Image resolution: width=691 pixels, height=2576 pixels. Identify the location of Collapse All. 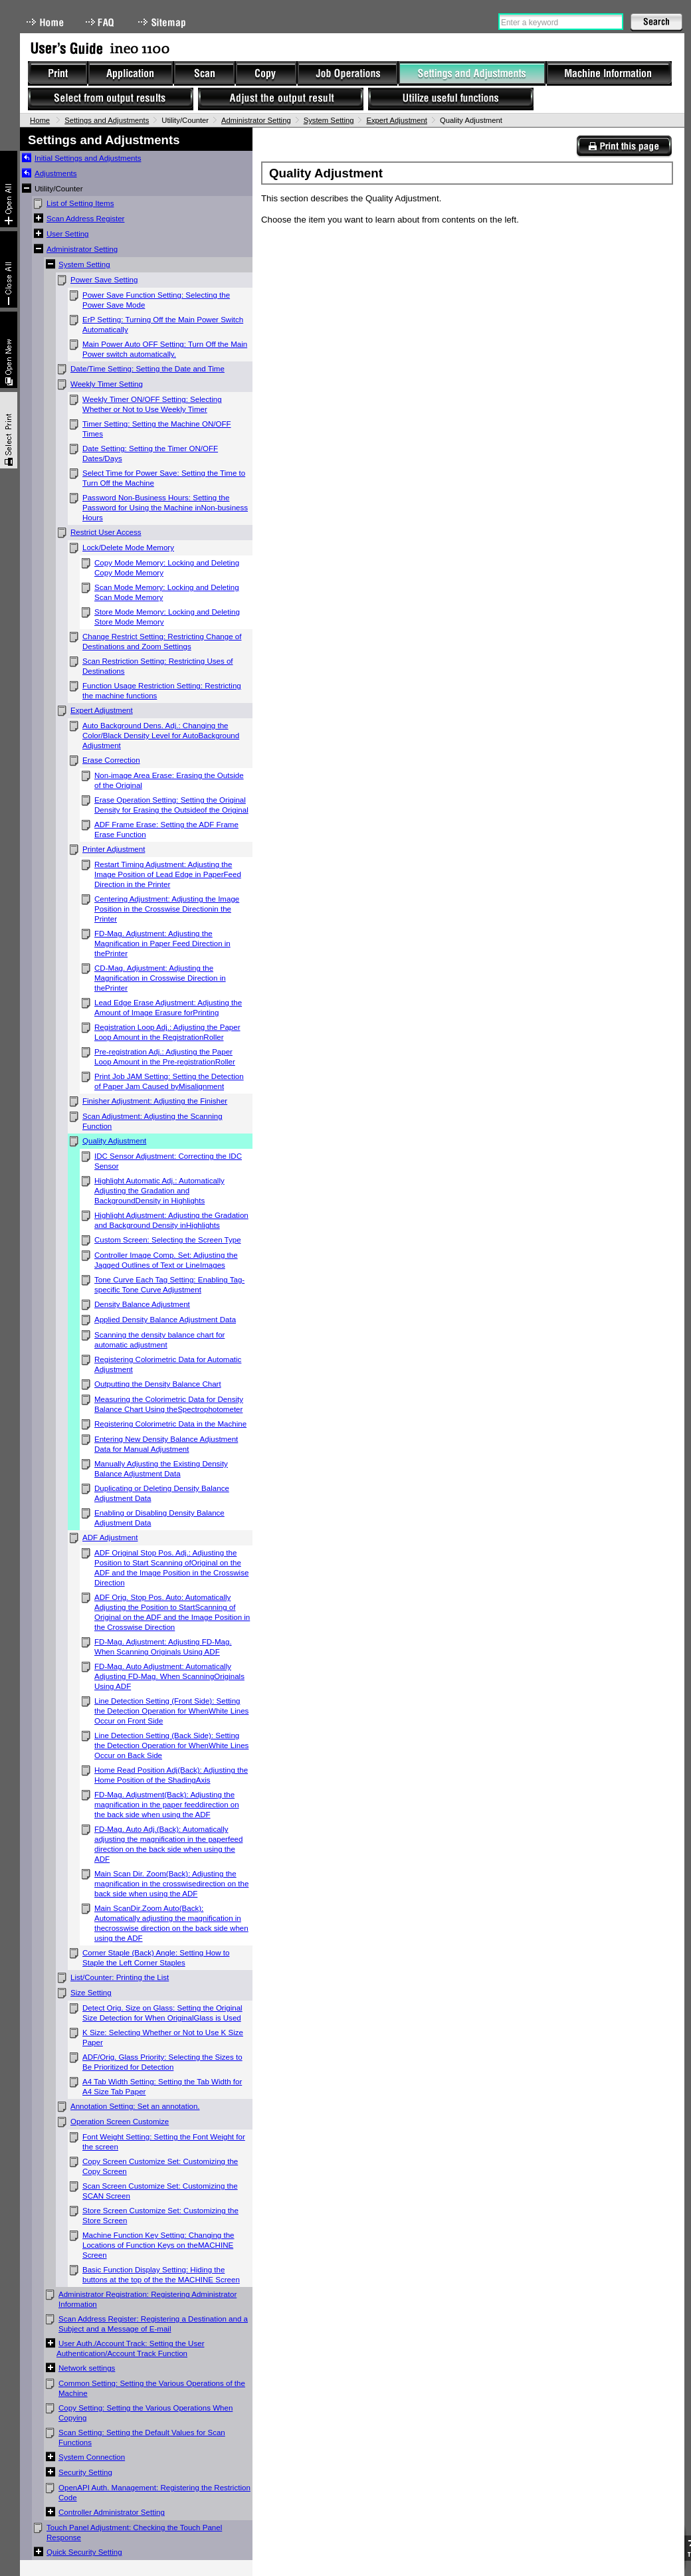
(8, 269).